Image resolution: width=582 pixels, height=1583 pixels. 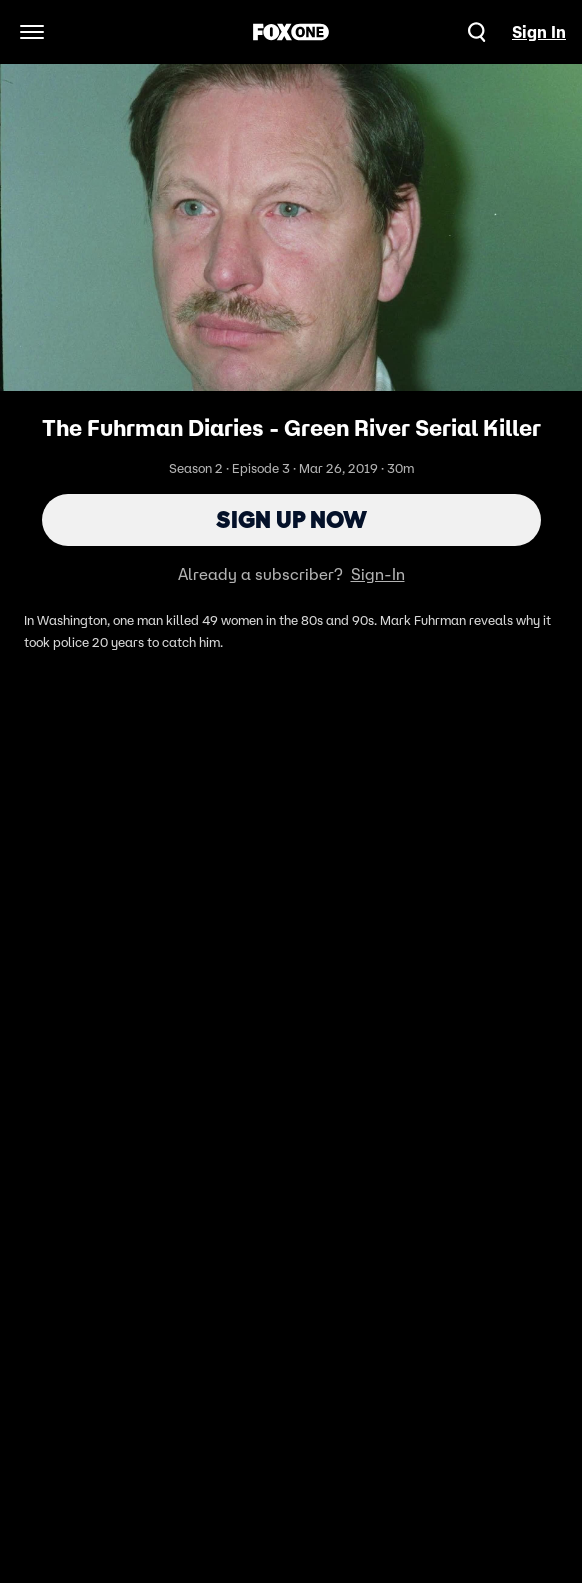 I want to click on Sign Up Now, so click(x=291, y=519).